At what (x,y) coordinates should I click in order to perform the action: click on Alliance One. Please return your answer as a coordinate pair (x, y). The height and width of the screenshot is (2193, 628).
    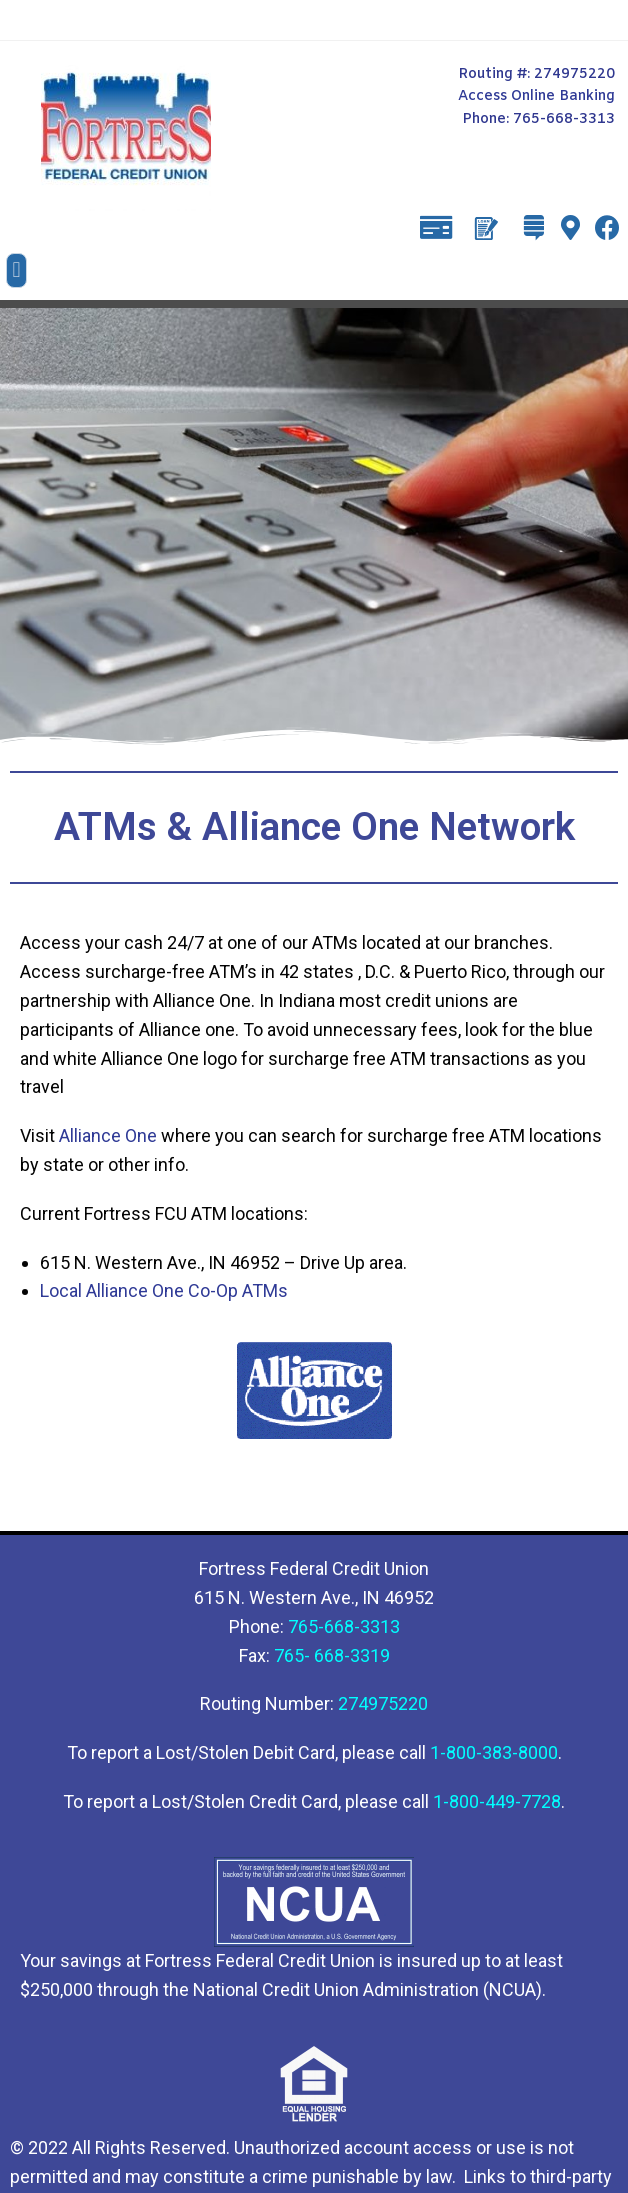
    Looking at the image, I should click on (108, 1135).